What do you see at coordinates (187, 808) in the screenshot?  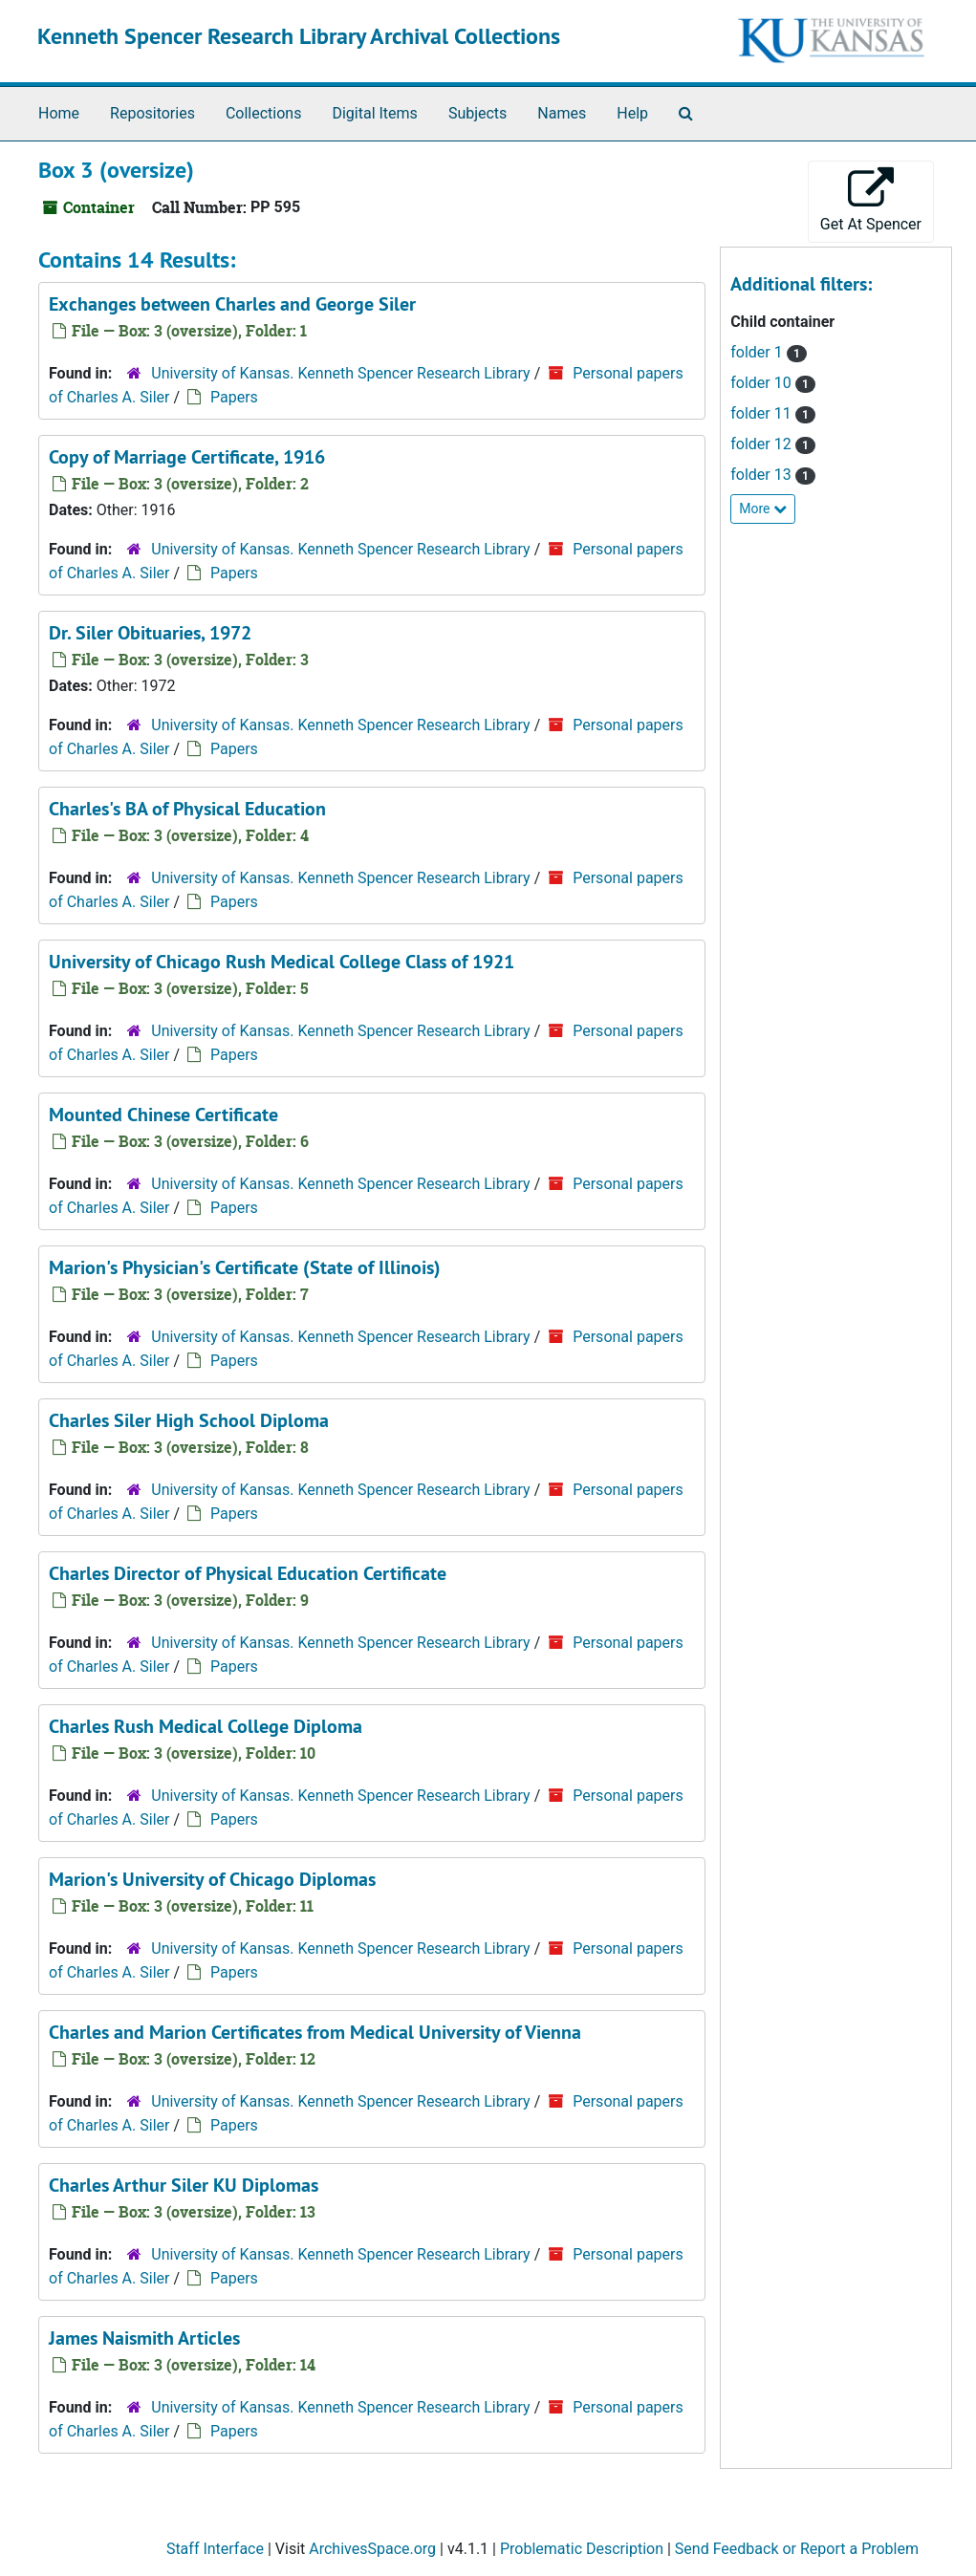 I see `Charles's BA of Physical Education` at bounding box center [187, 808].